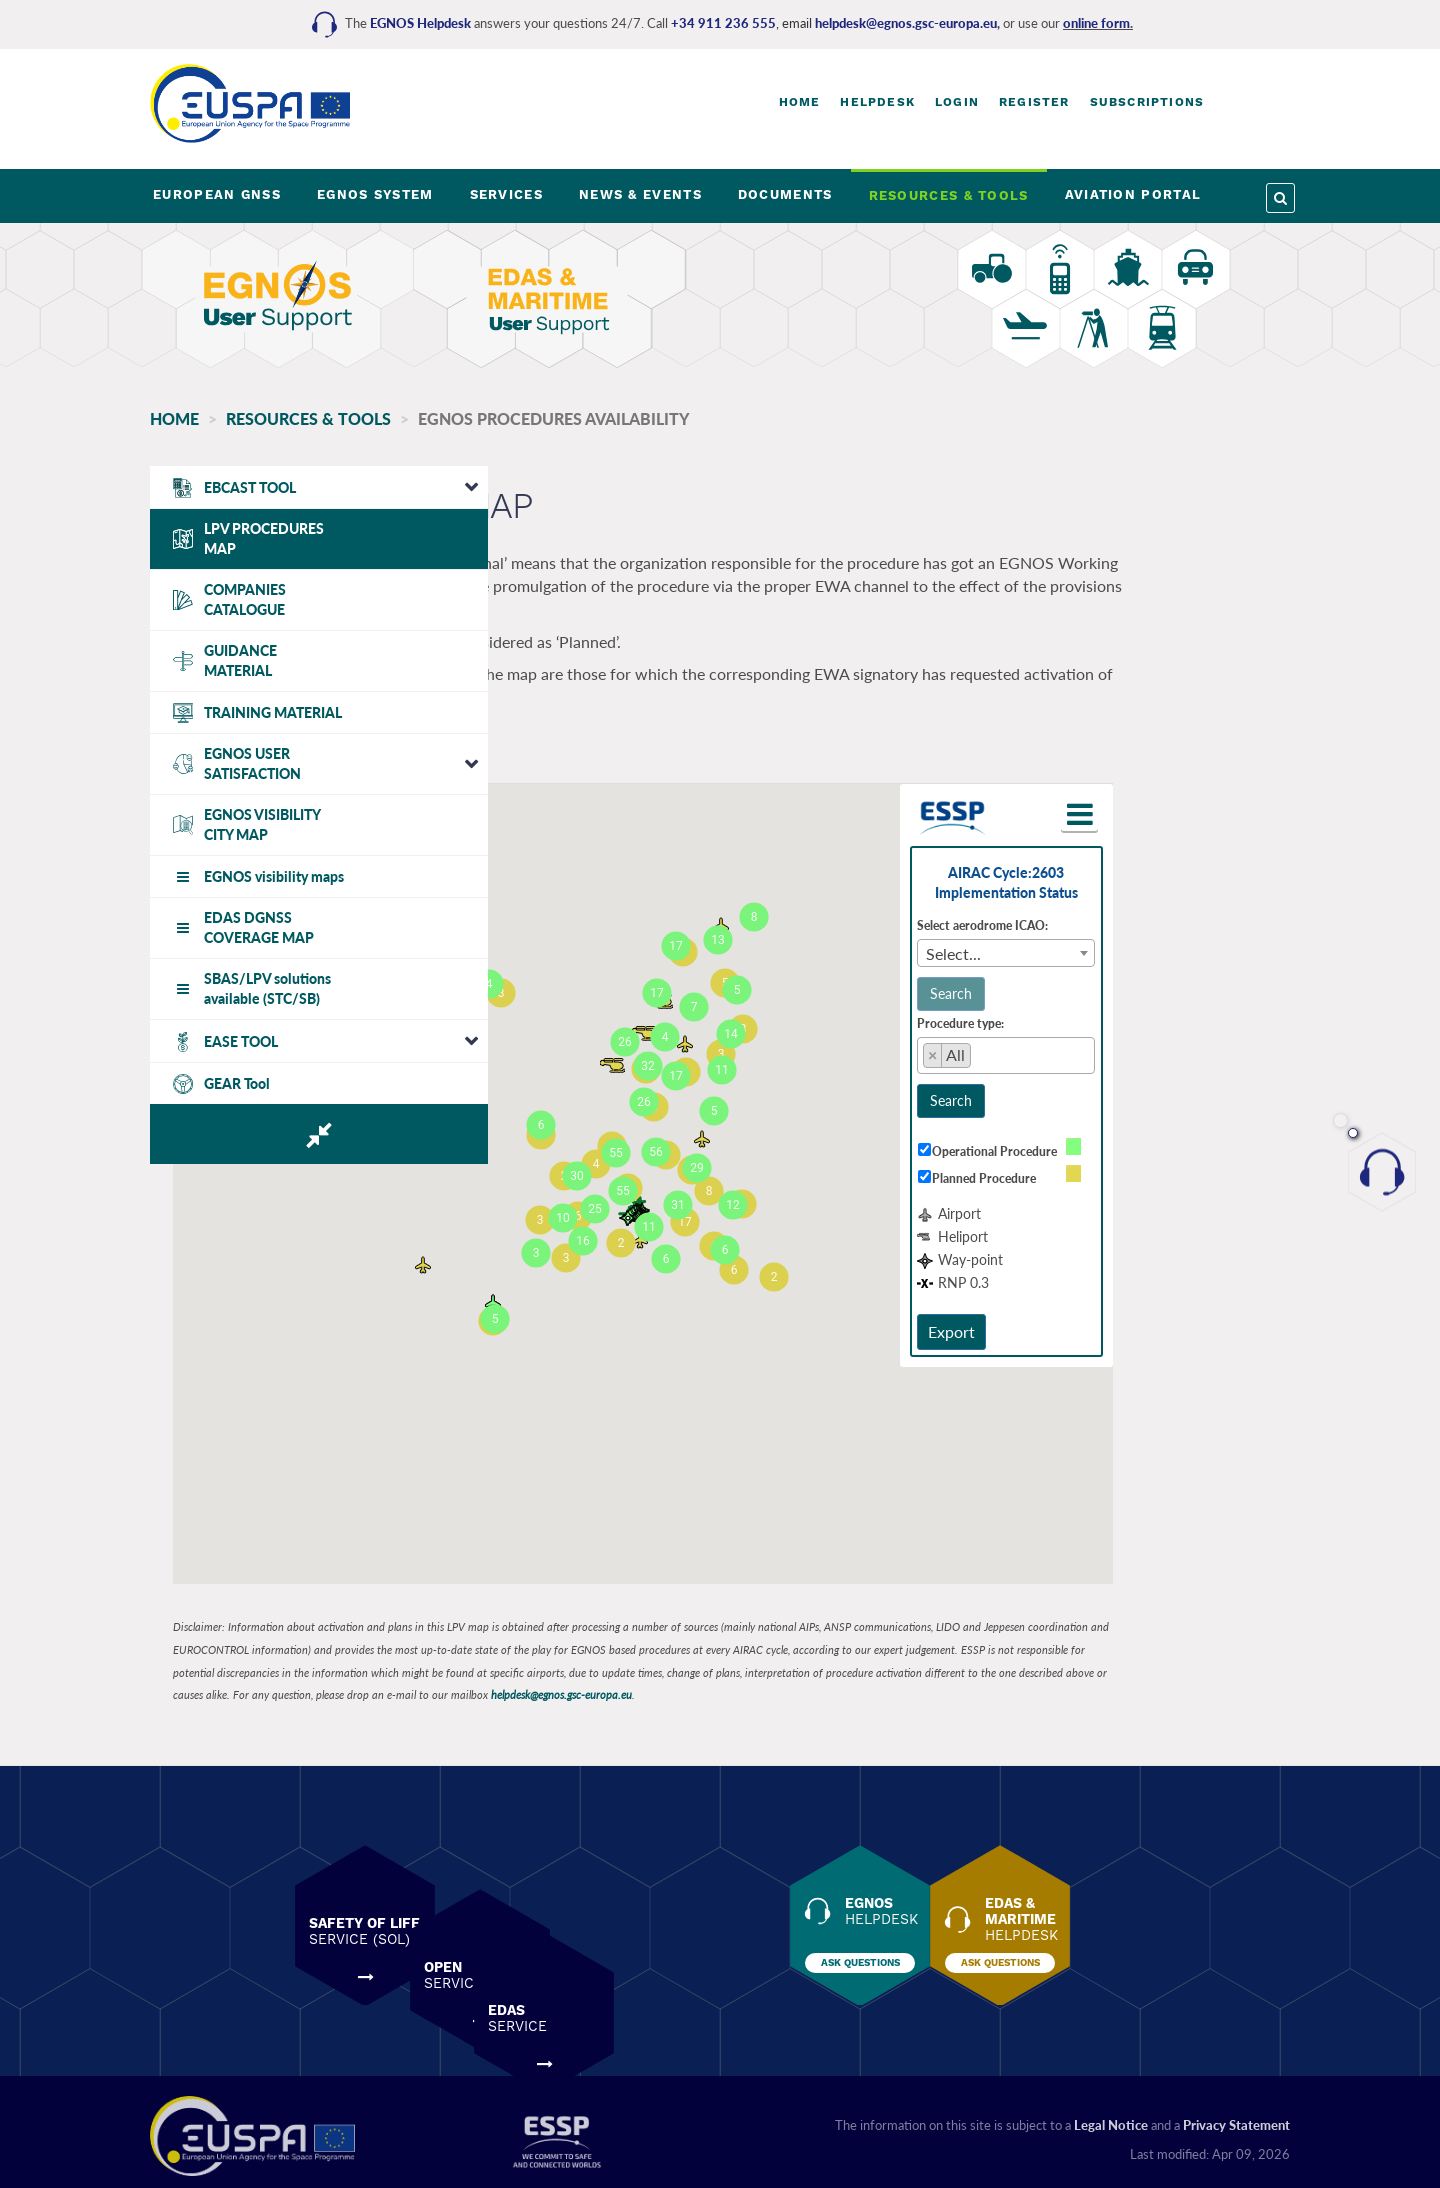 This screenshot has width=1440, height=2188. I want to click on online form, so click(1096, 23).